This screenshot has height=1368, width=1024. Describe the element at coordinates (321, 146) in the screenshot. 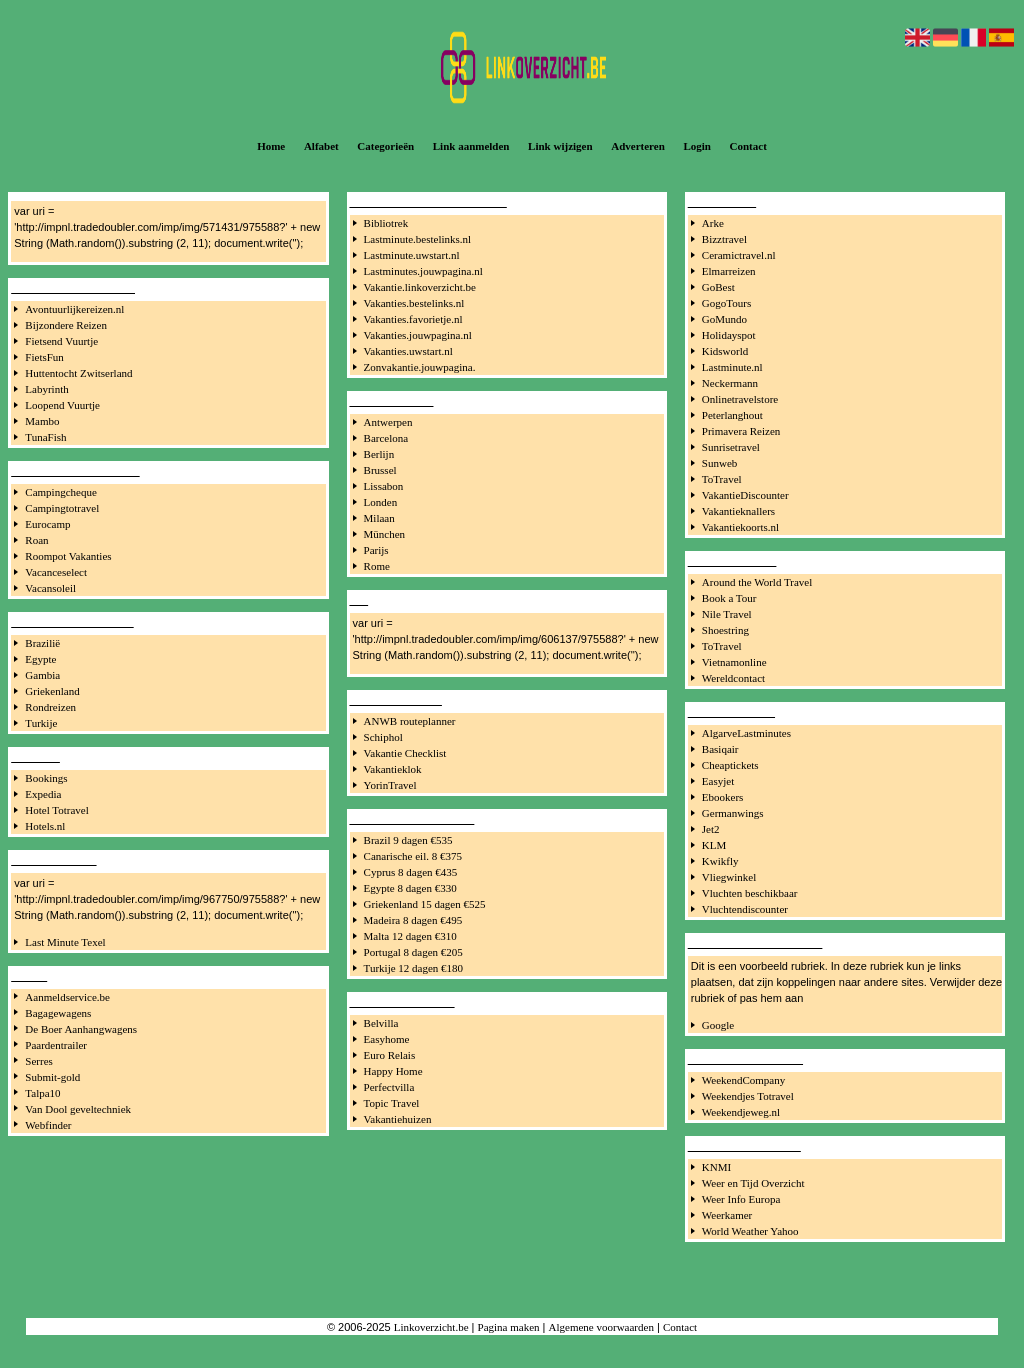

I see `Alfabet` at that location.